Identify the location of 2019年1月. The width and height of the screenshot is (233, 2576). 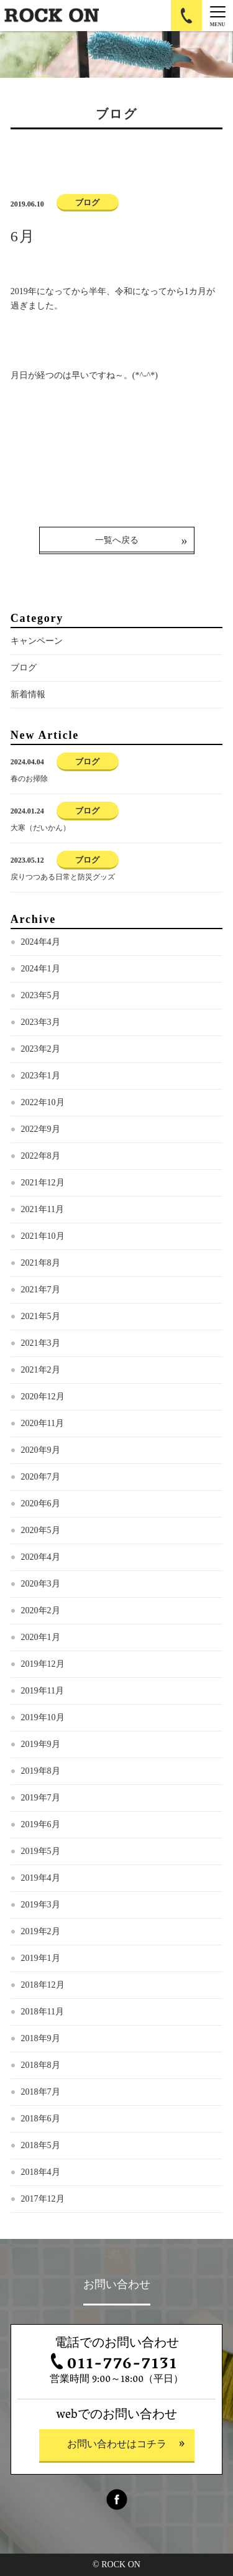
(40, 1958).